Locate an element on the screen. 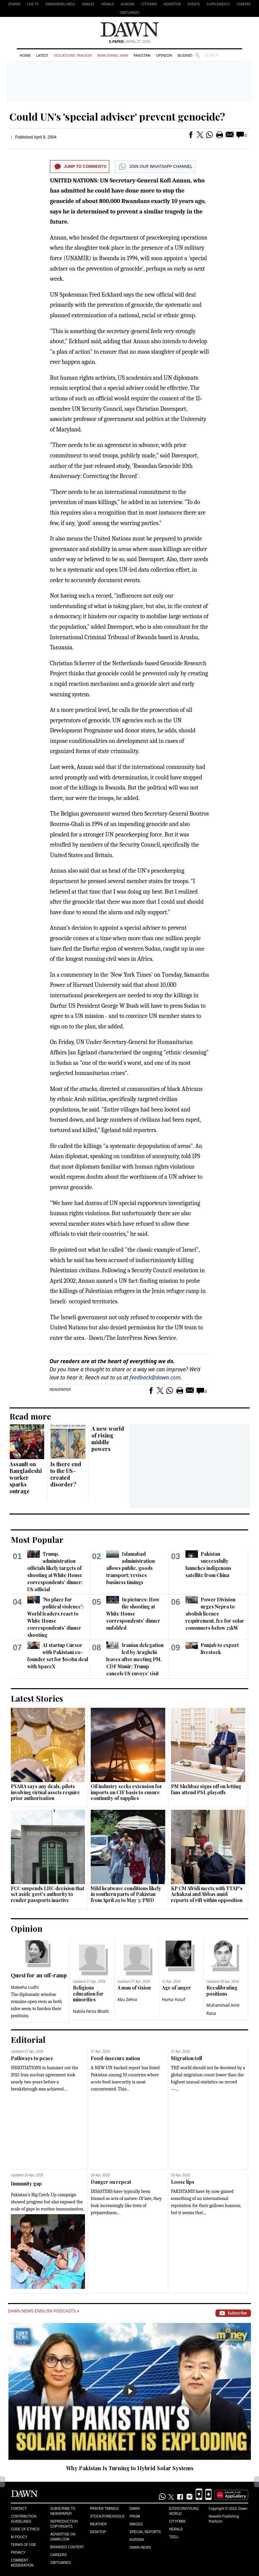  Images is located at coordinates (88, 4).